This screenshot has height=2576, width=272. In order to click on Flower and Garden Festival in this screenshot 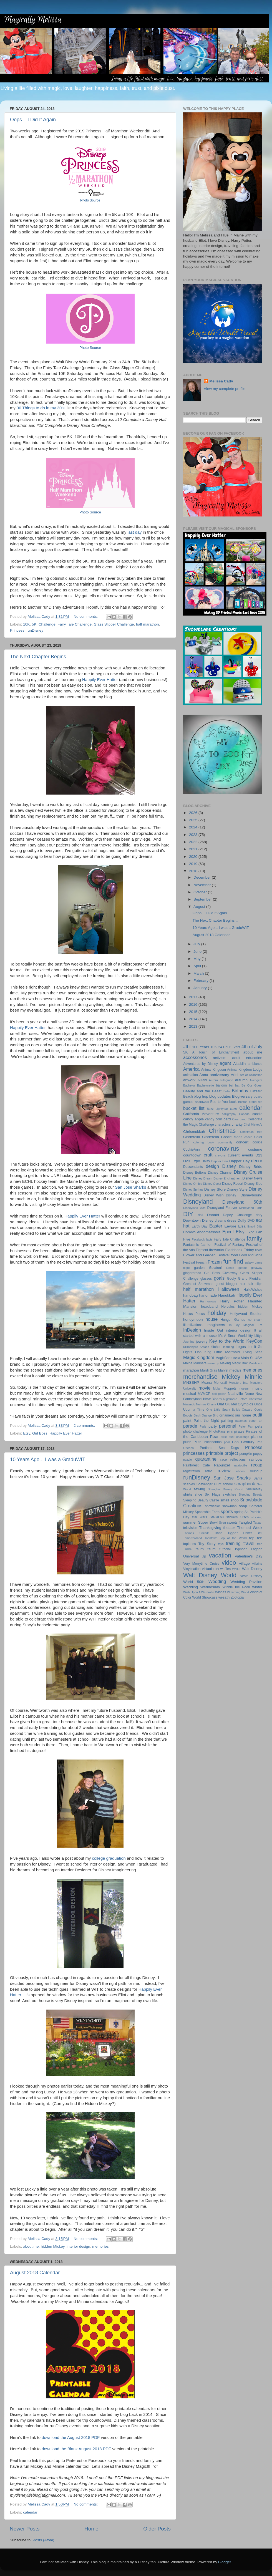, I will do `click(206, 1255)`.